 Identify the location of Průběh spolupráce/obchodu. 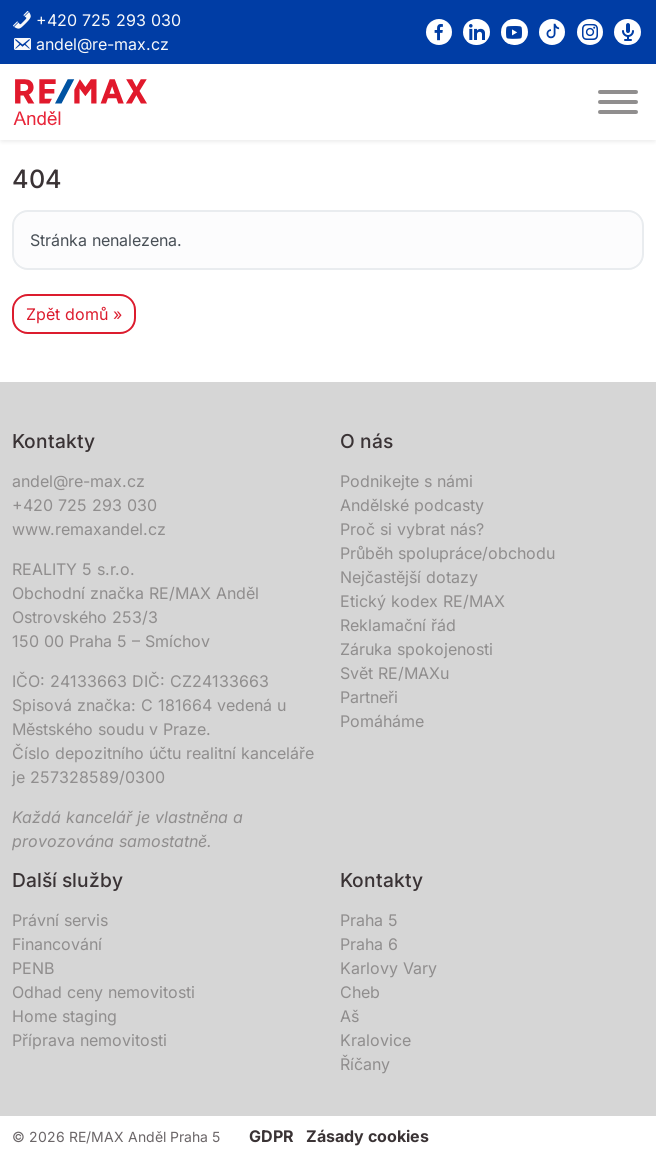
(447, 553).